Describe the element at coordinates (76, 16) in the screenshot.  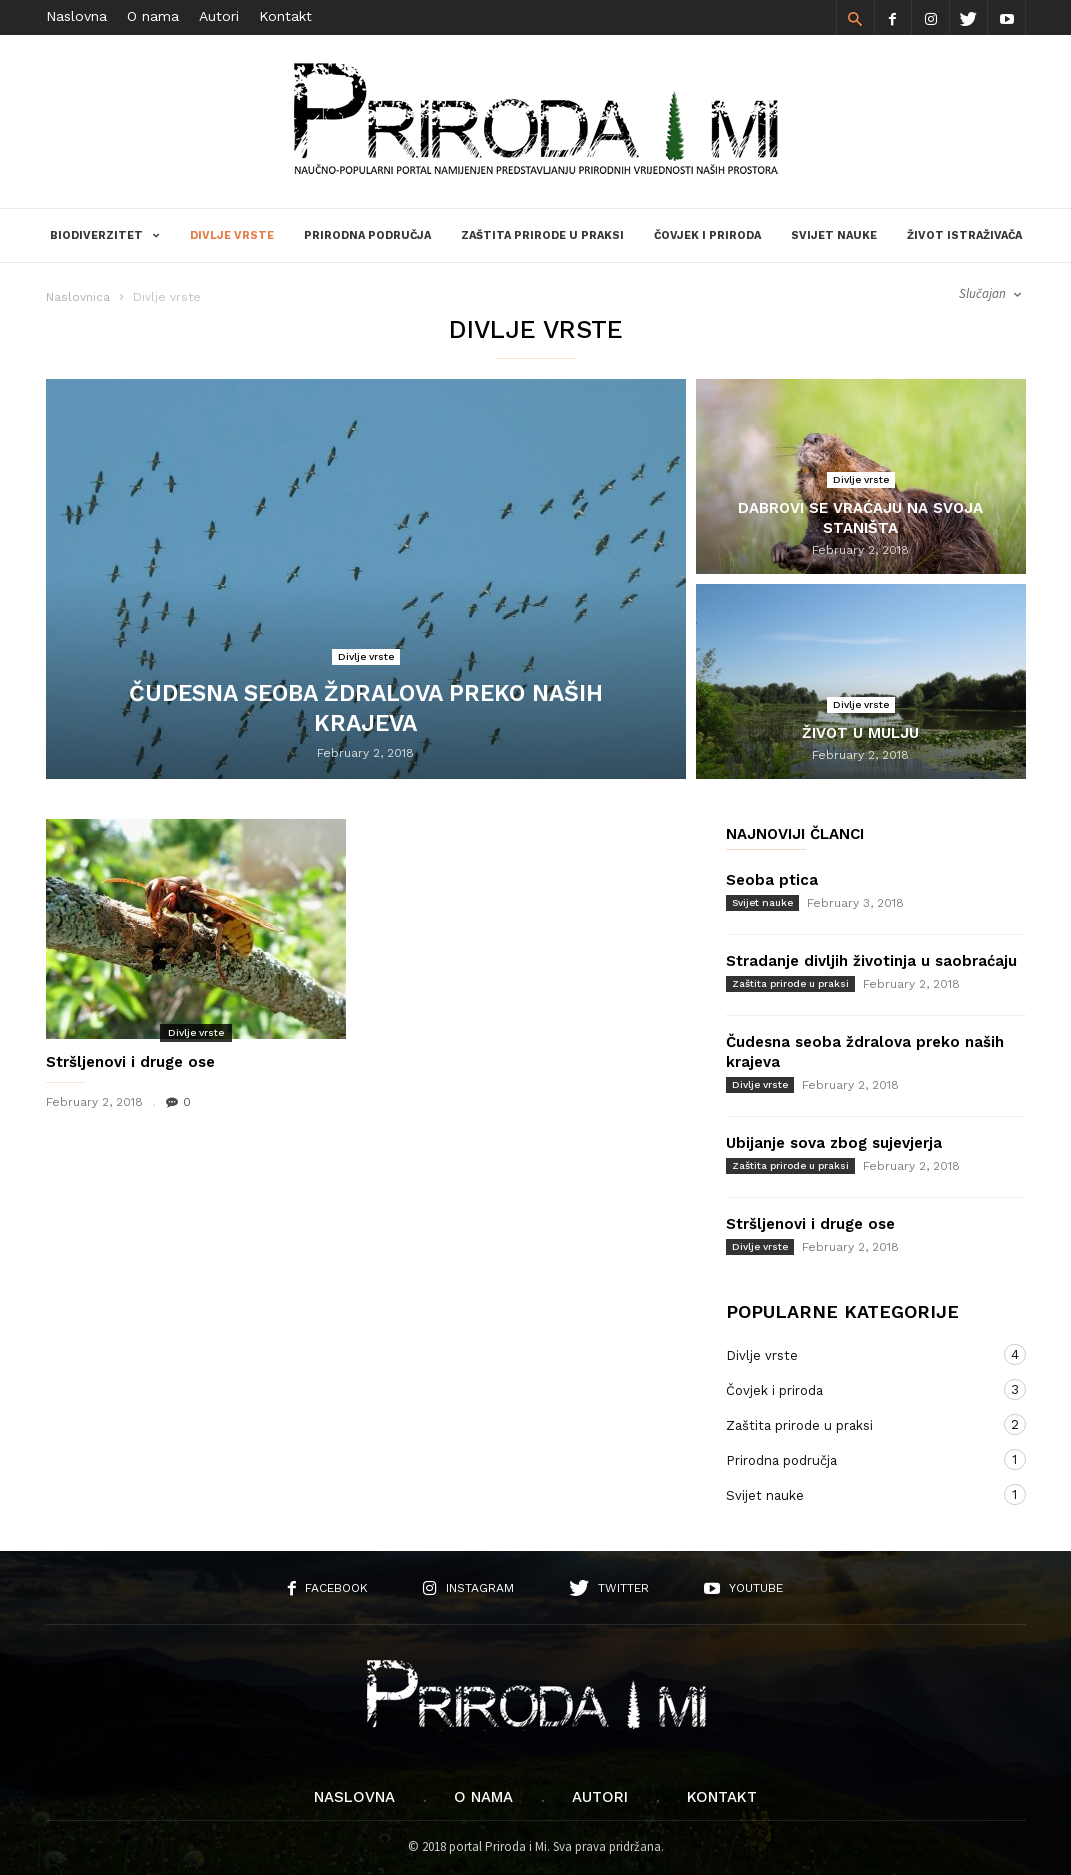
I see `Naslovna` at that location.